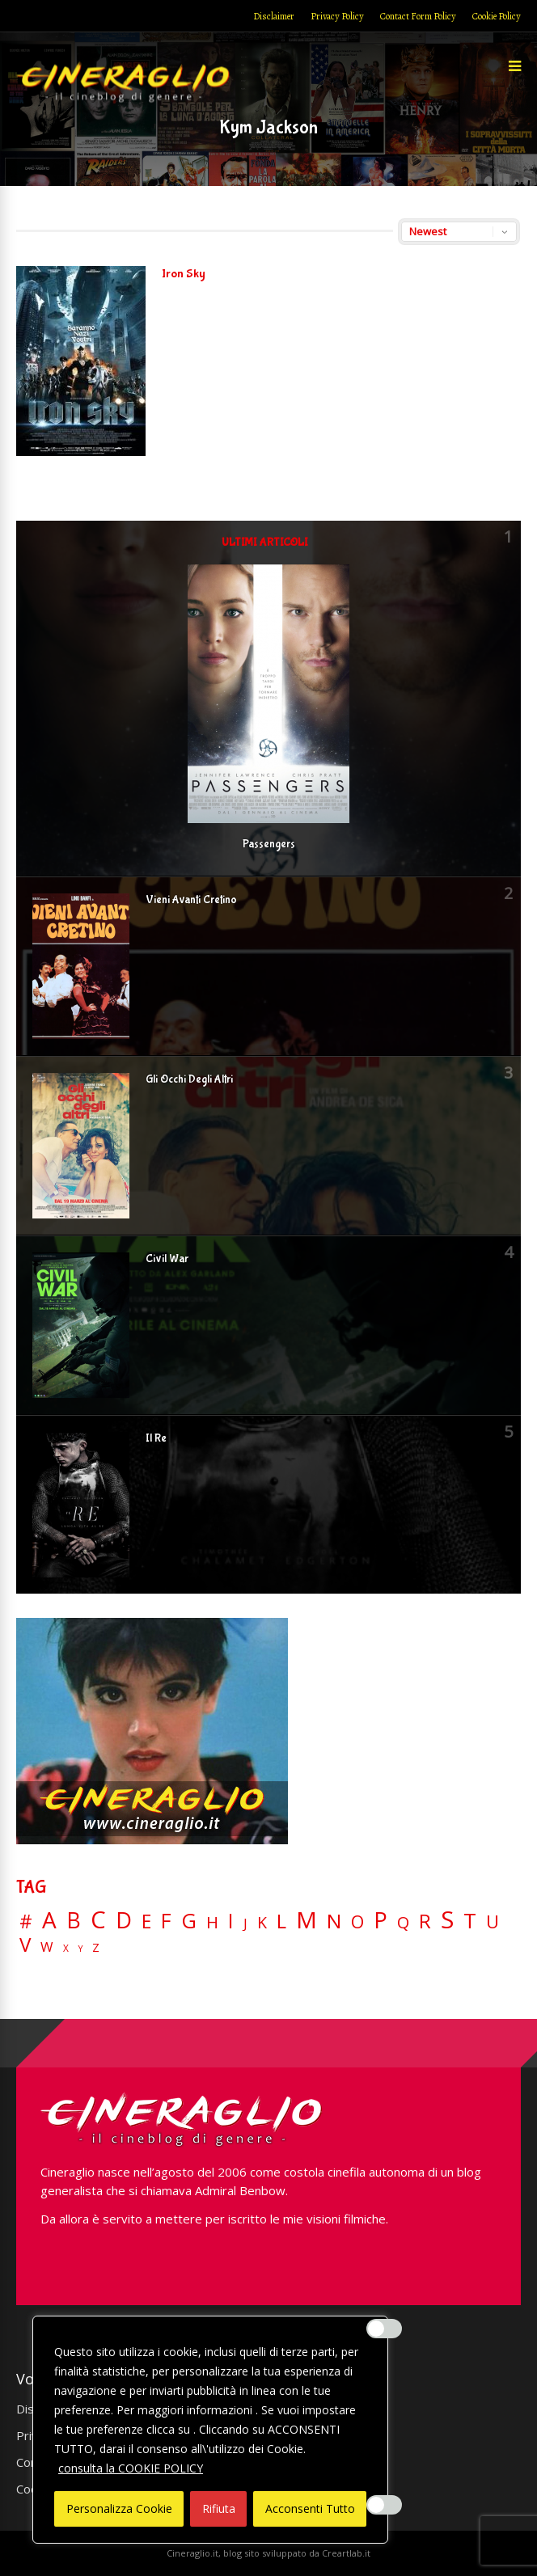 Image resolution: width=537 pixels, height=2576 pixels. I want to click on X [X (3 elementi)], so click(66, 1948).